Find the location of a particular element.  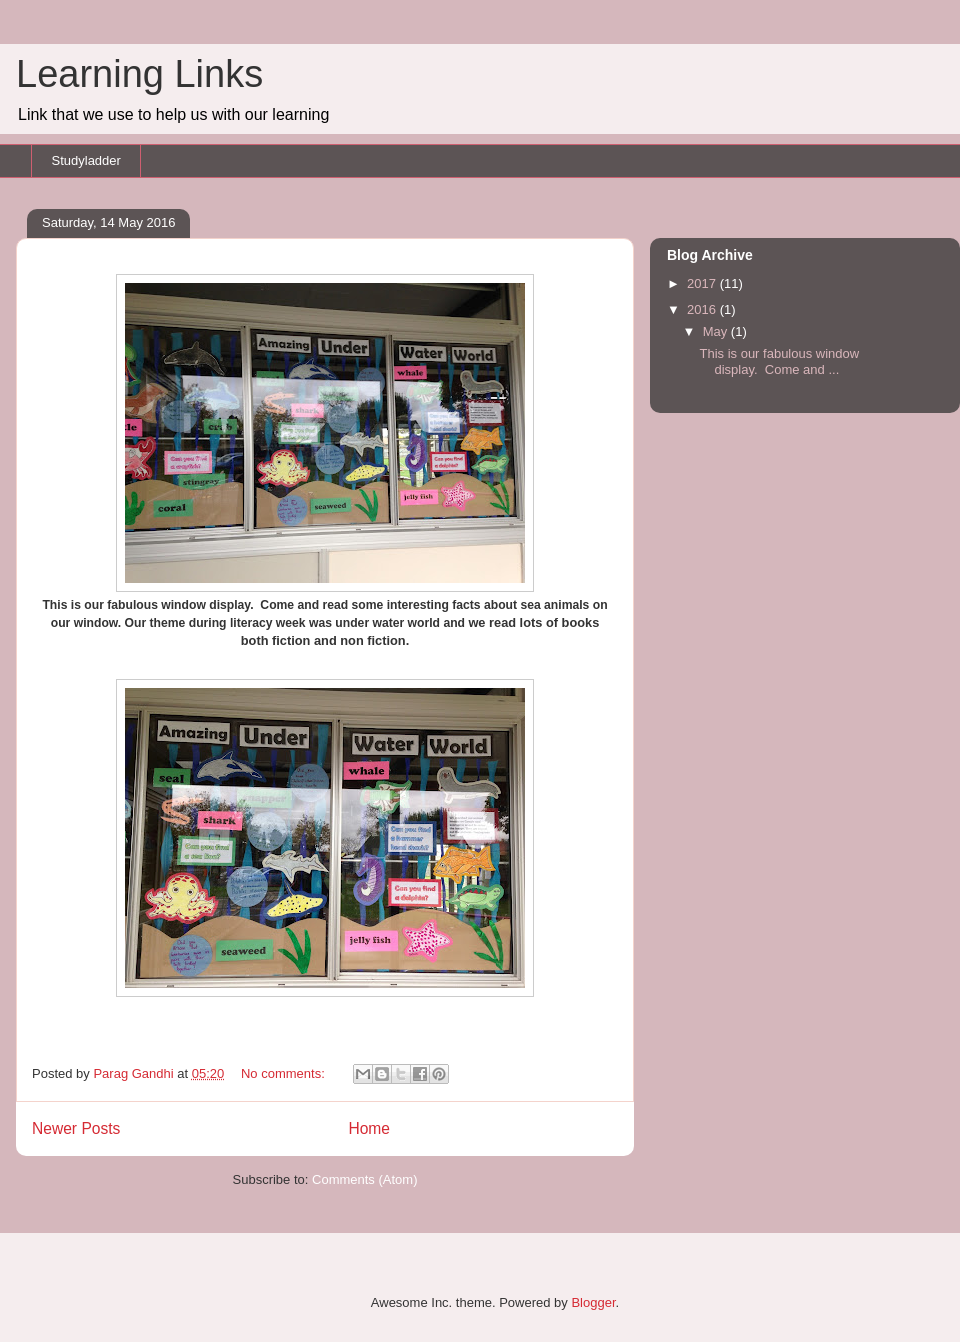

No comments: is located at coordinates (284, 1073).